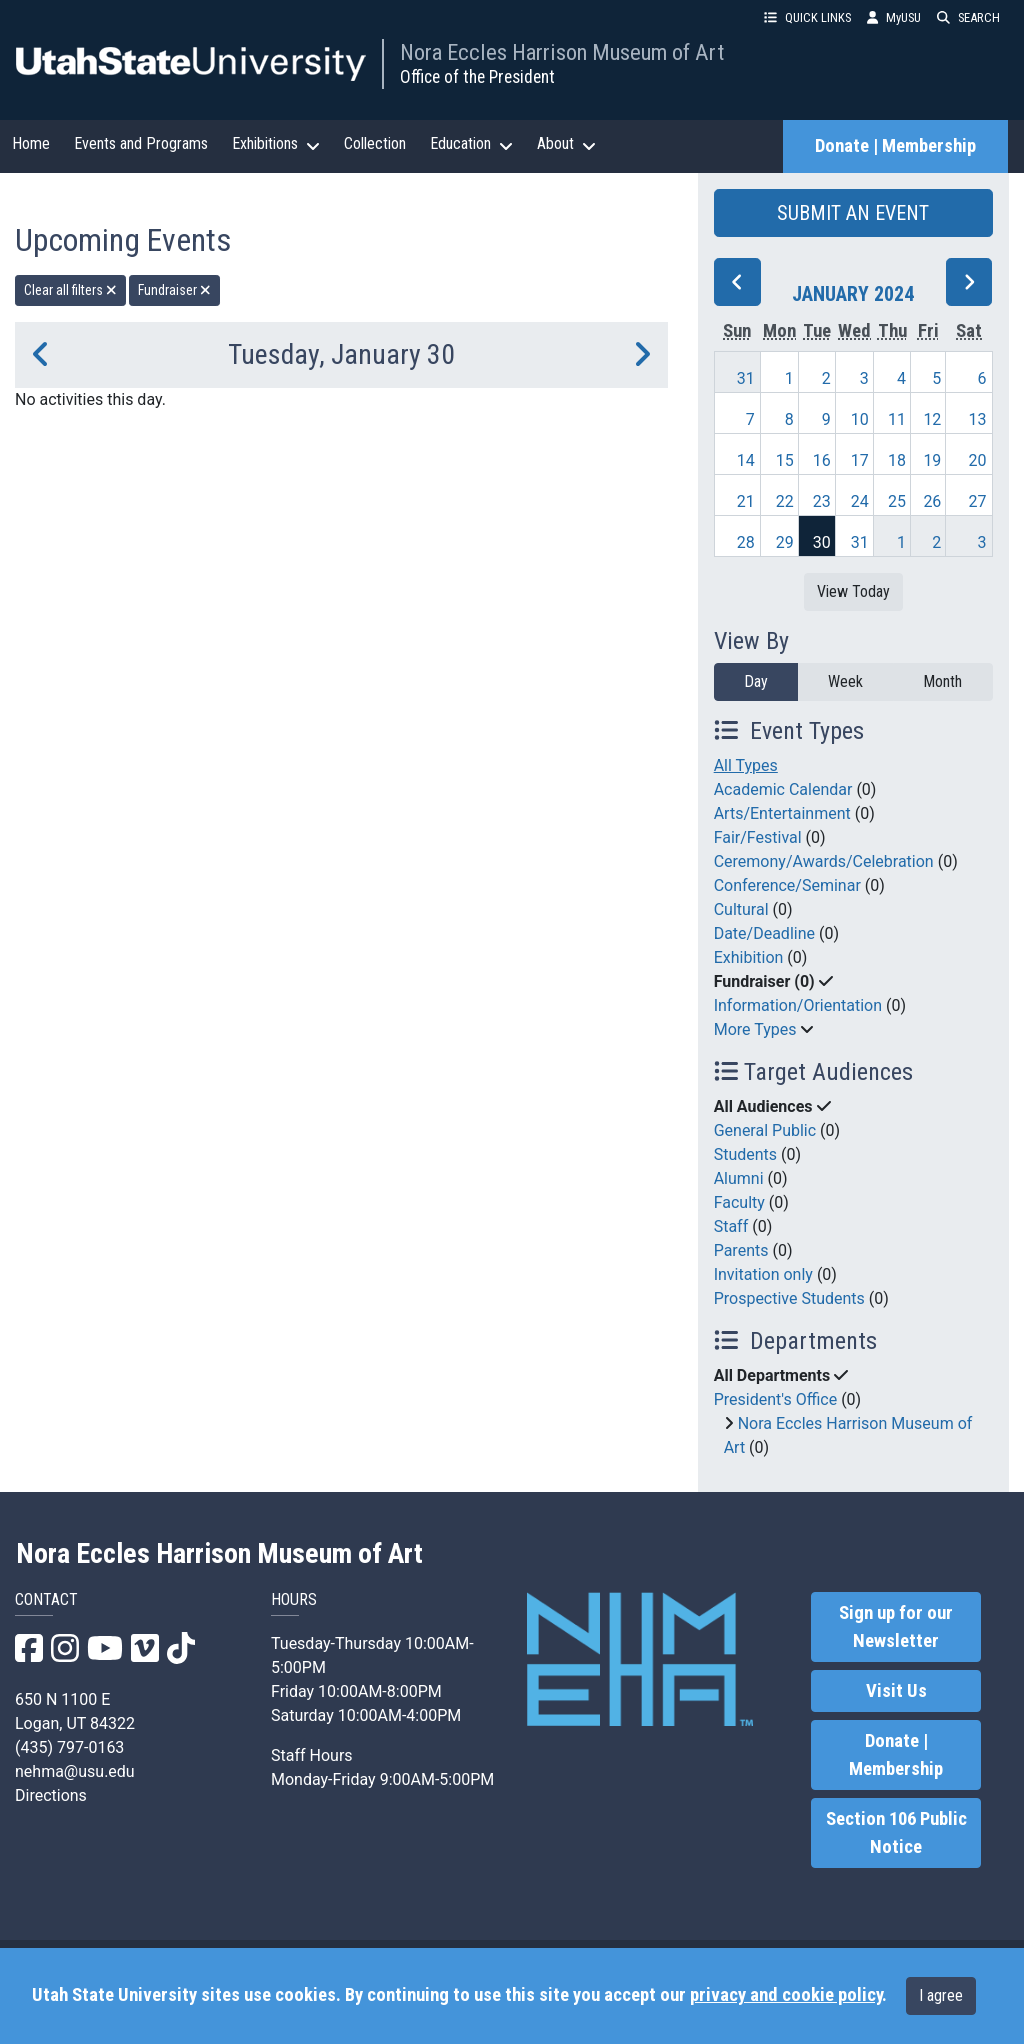 This screenshot has width=1024, height=2044. What do you see at coordinates (895, 146) in the screenshot?
I see `Donate | Membership` at bounding box center [895, 146].